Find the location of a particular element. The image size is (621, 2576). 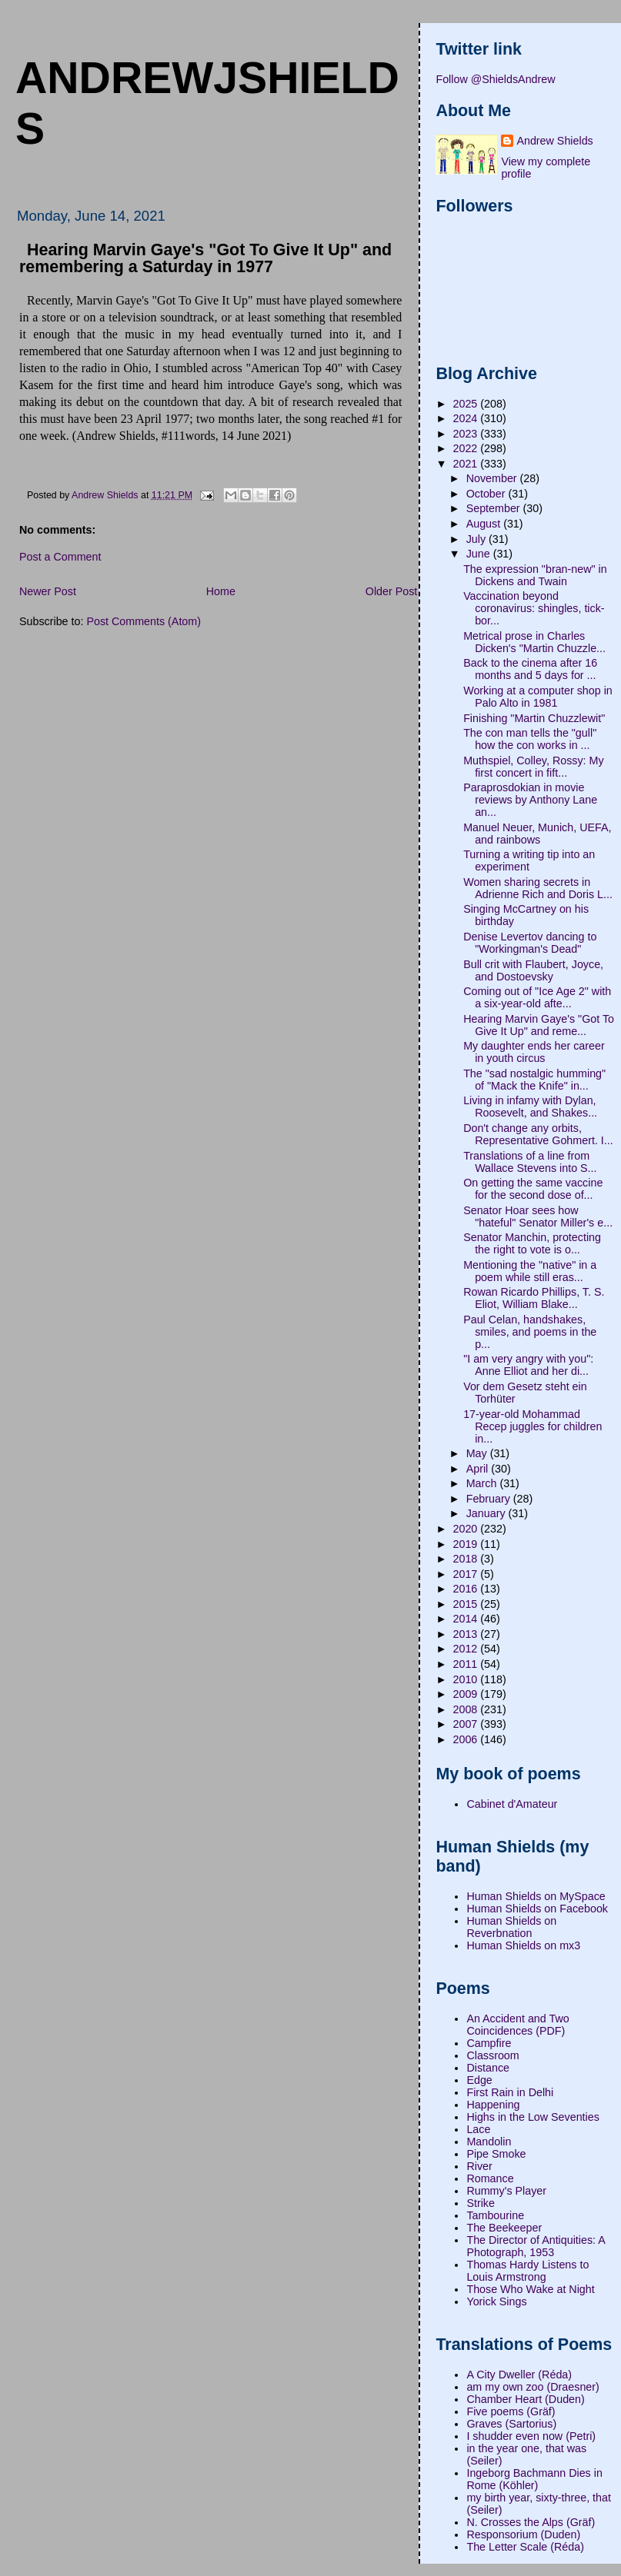

The "sad nostalgic humming" of "Mack the Knife" in... is located at coordinates (534, 1079).